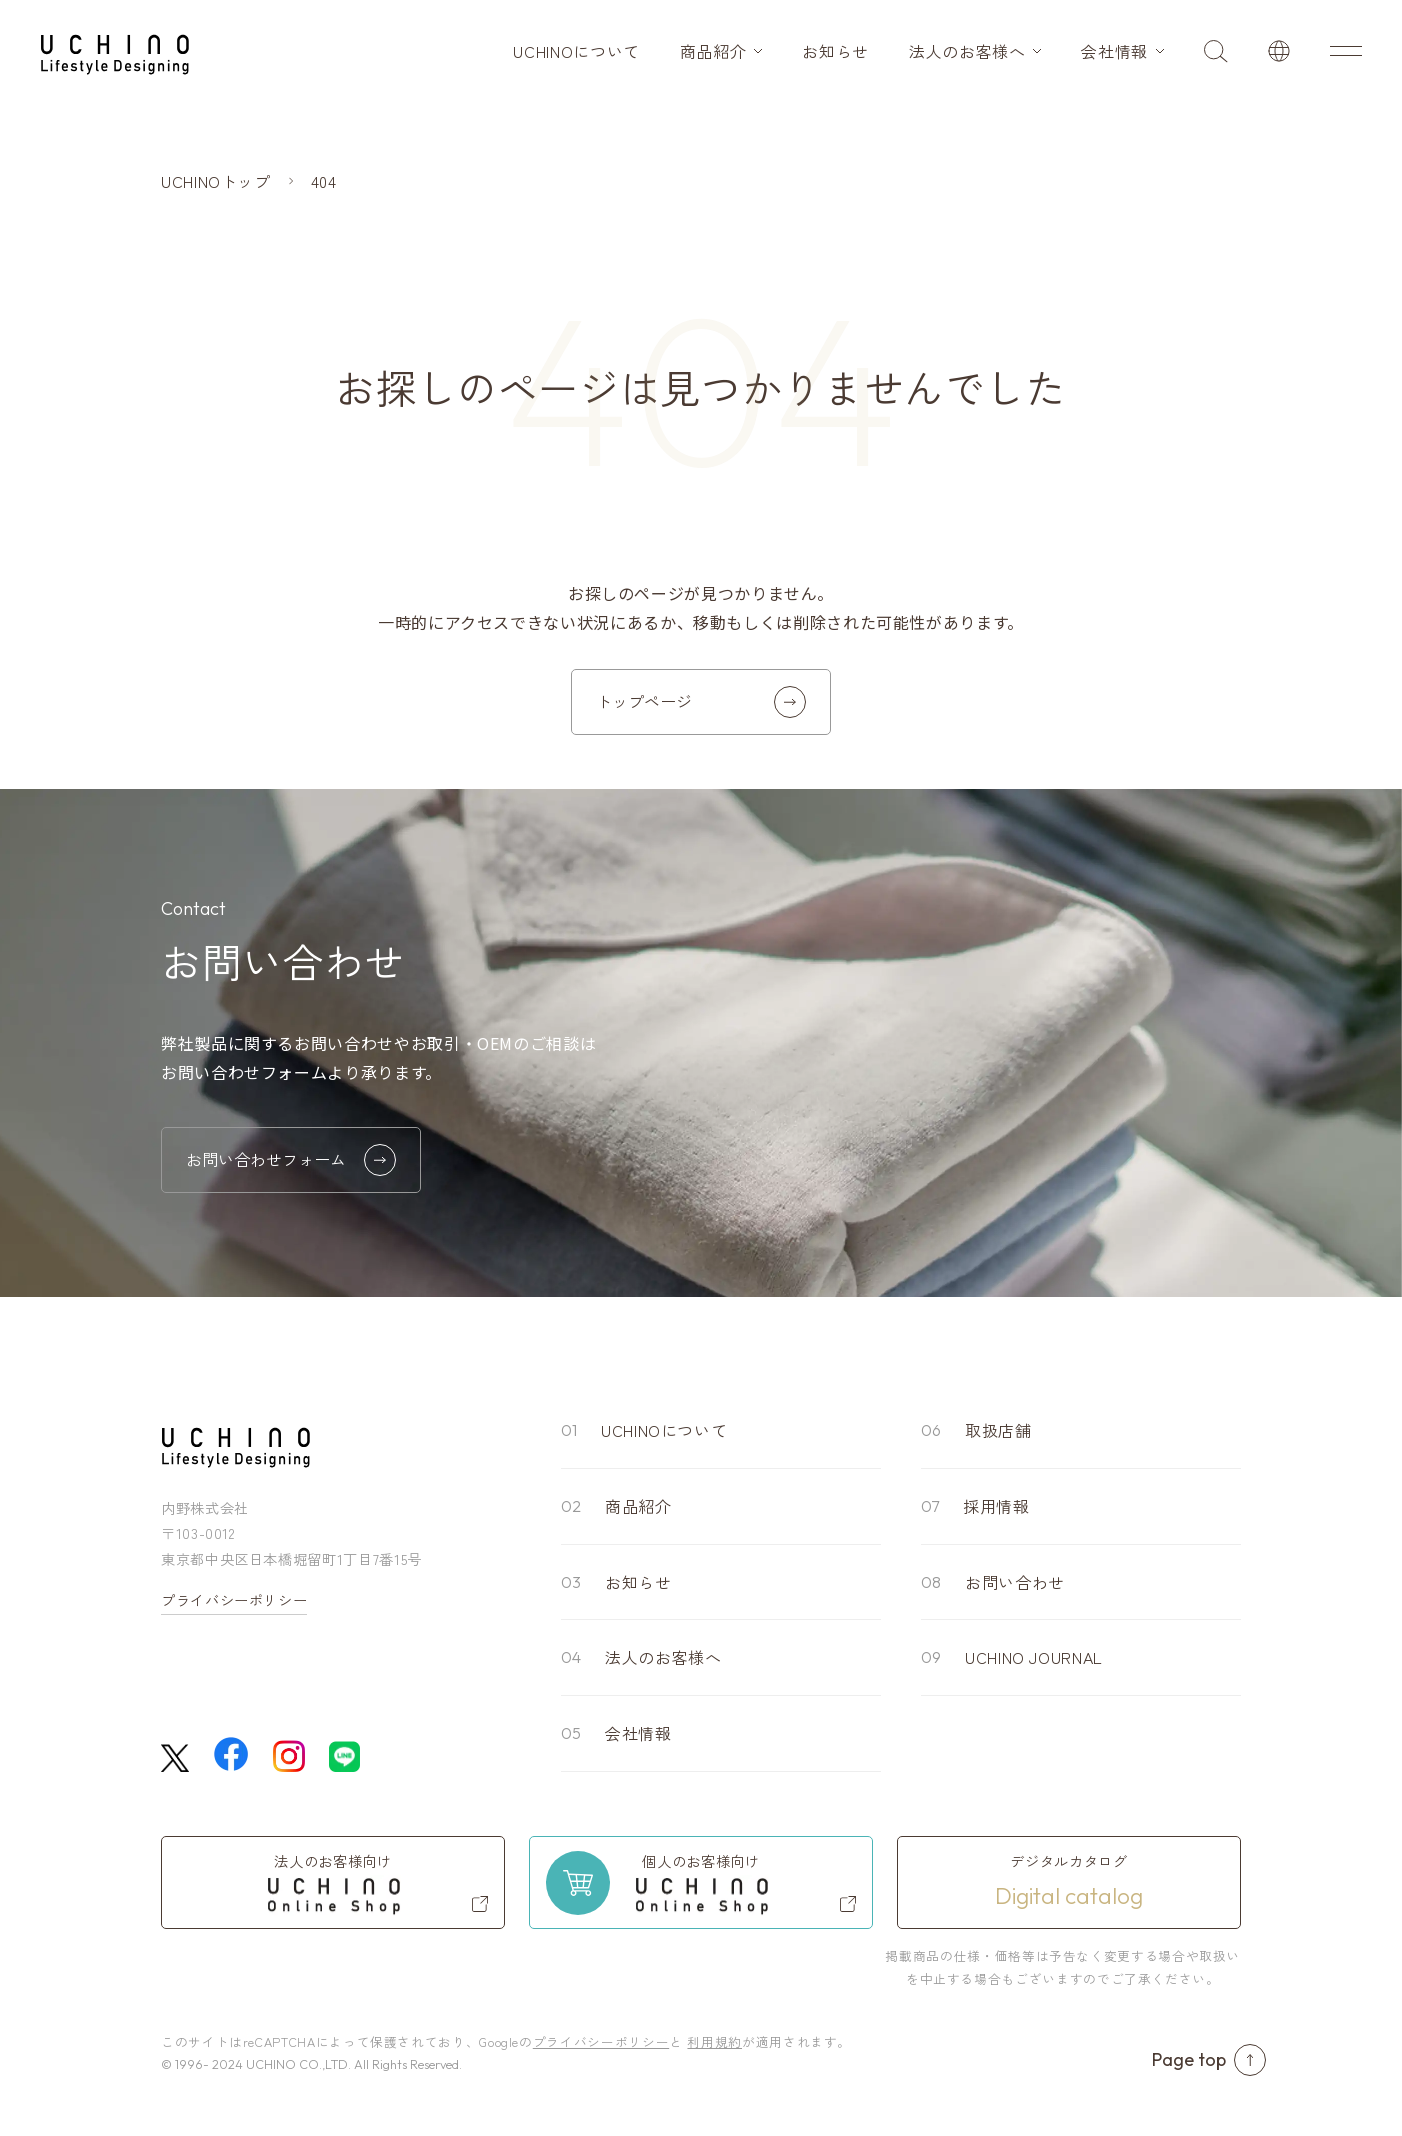  Describe the element at coordinates (291, 1160) in the screenshot. I see `お問い合わせフォーム` at that location.